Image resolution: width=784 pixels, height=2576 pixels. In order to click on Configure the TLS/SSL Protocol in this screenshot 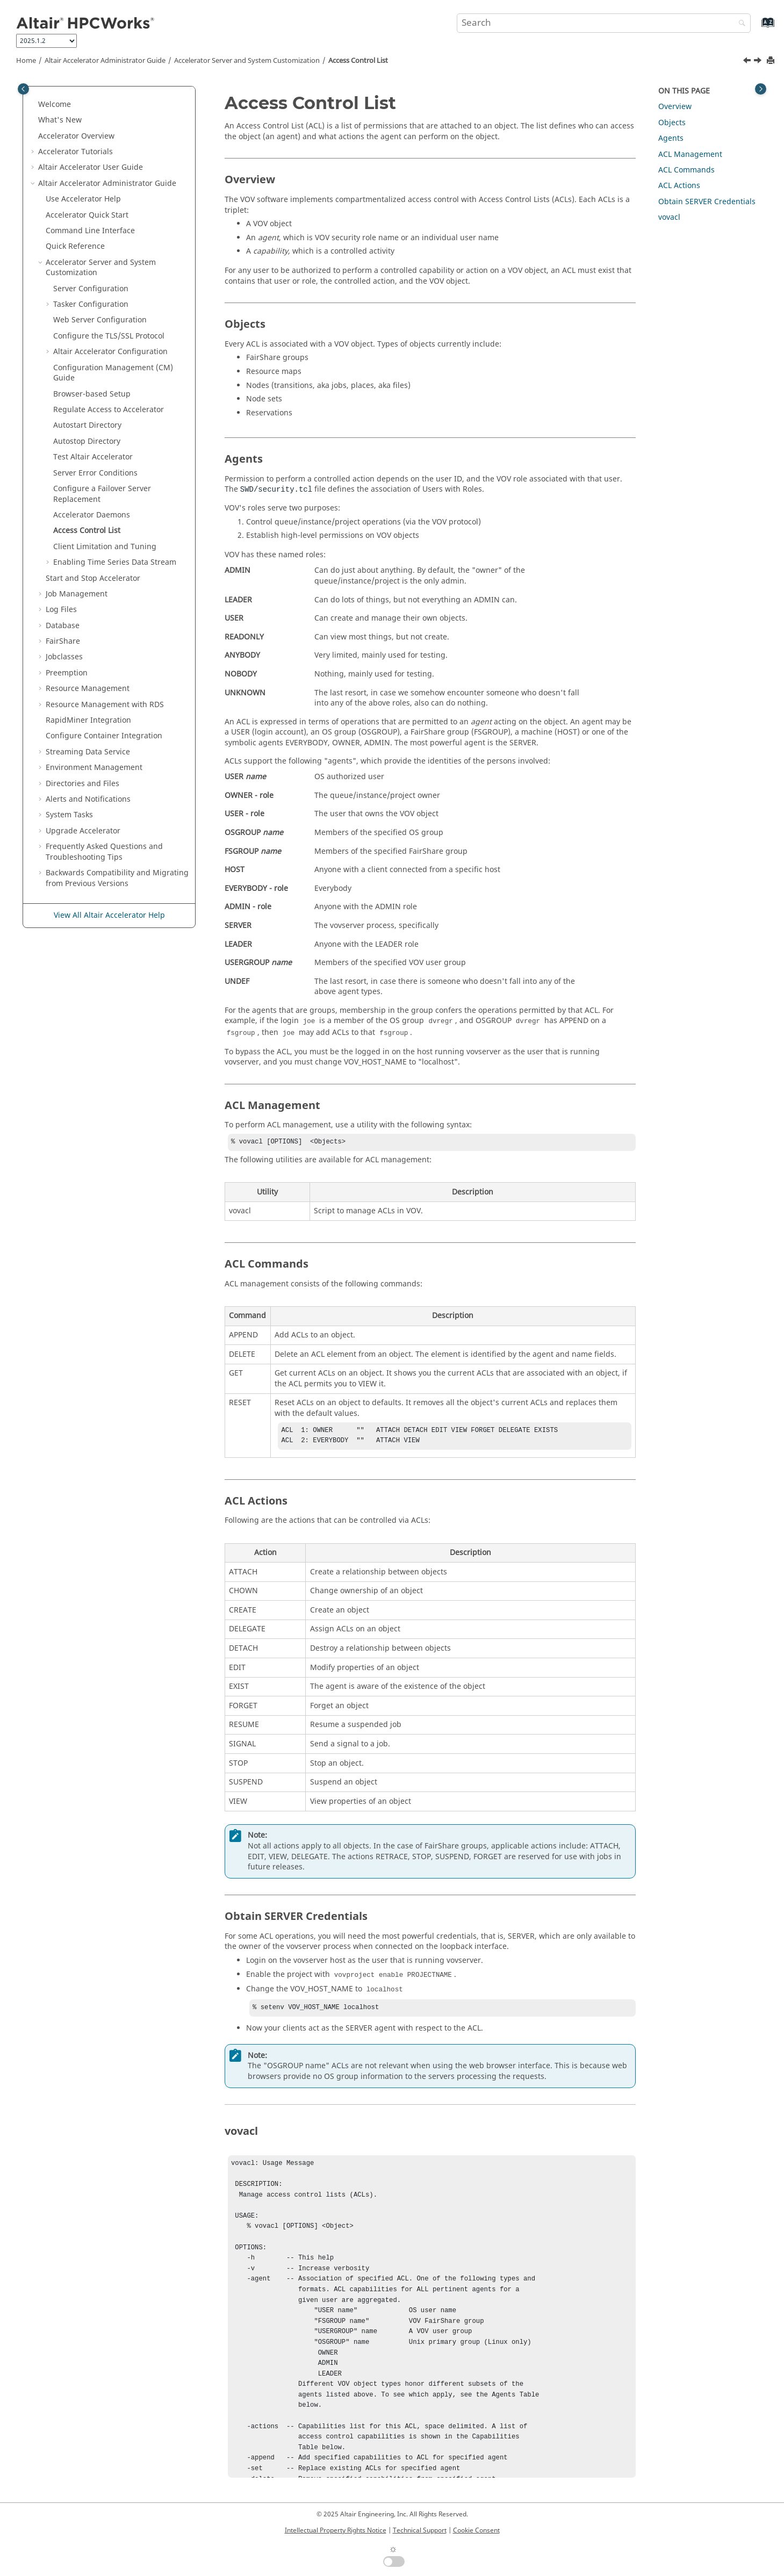, I will do `click(108, 336)`.